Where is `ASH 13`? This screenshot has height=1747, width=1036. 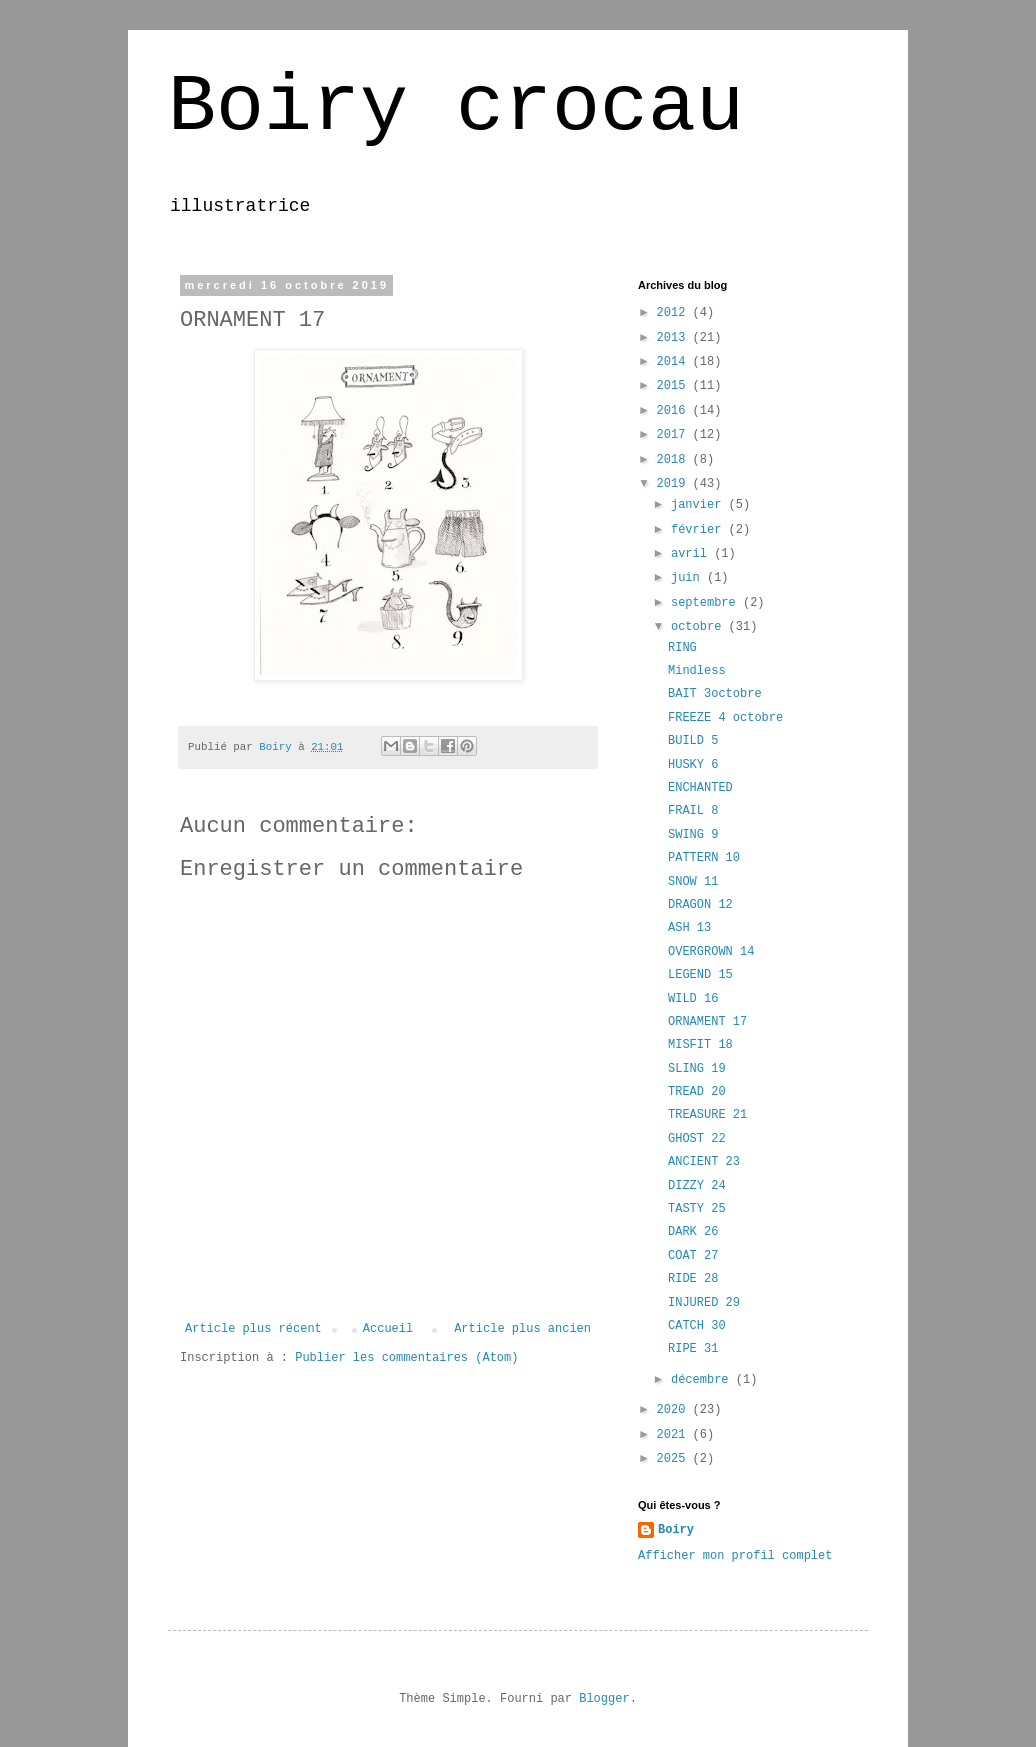
ASH 13 is located at coordinates (689, 928).